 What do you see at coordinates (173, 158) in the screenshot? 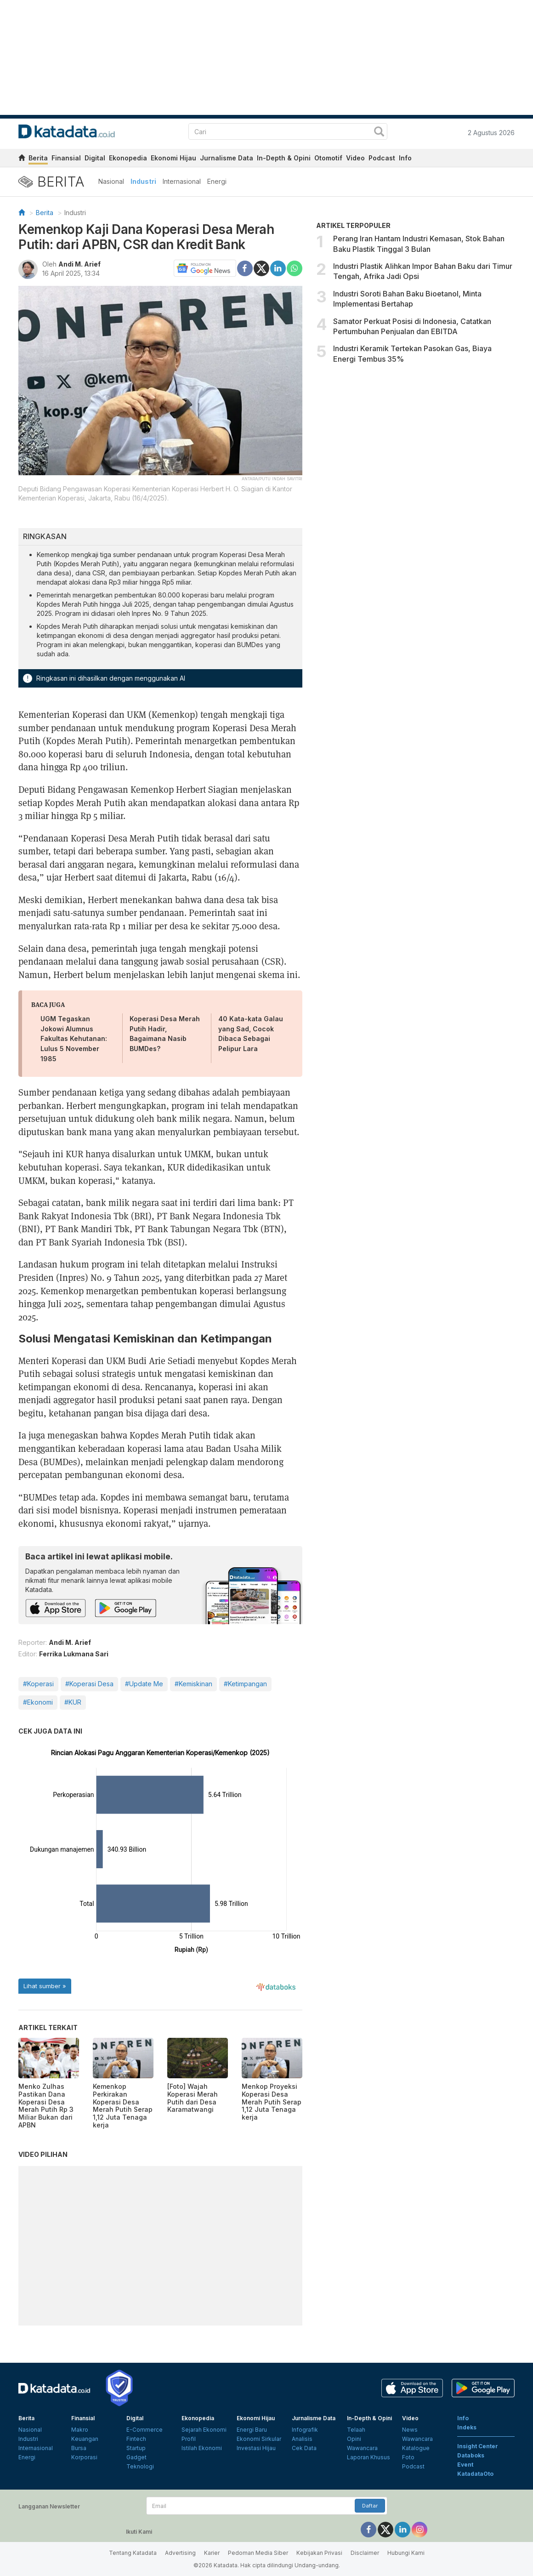
I see `Ekonomi Hijau` at bounding box center [173, 158].